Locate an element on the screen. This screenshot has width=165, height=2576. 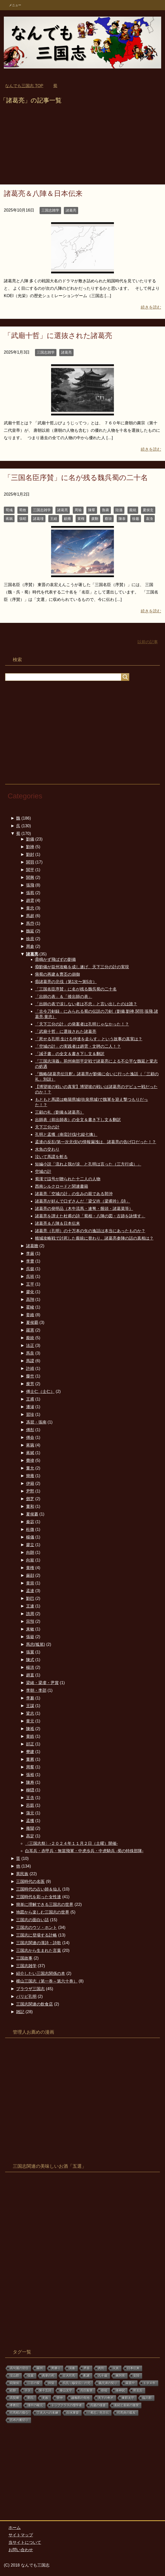
呉班 is located at coordinates (30, 1276).